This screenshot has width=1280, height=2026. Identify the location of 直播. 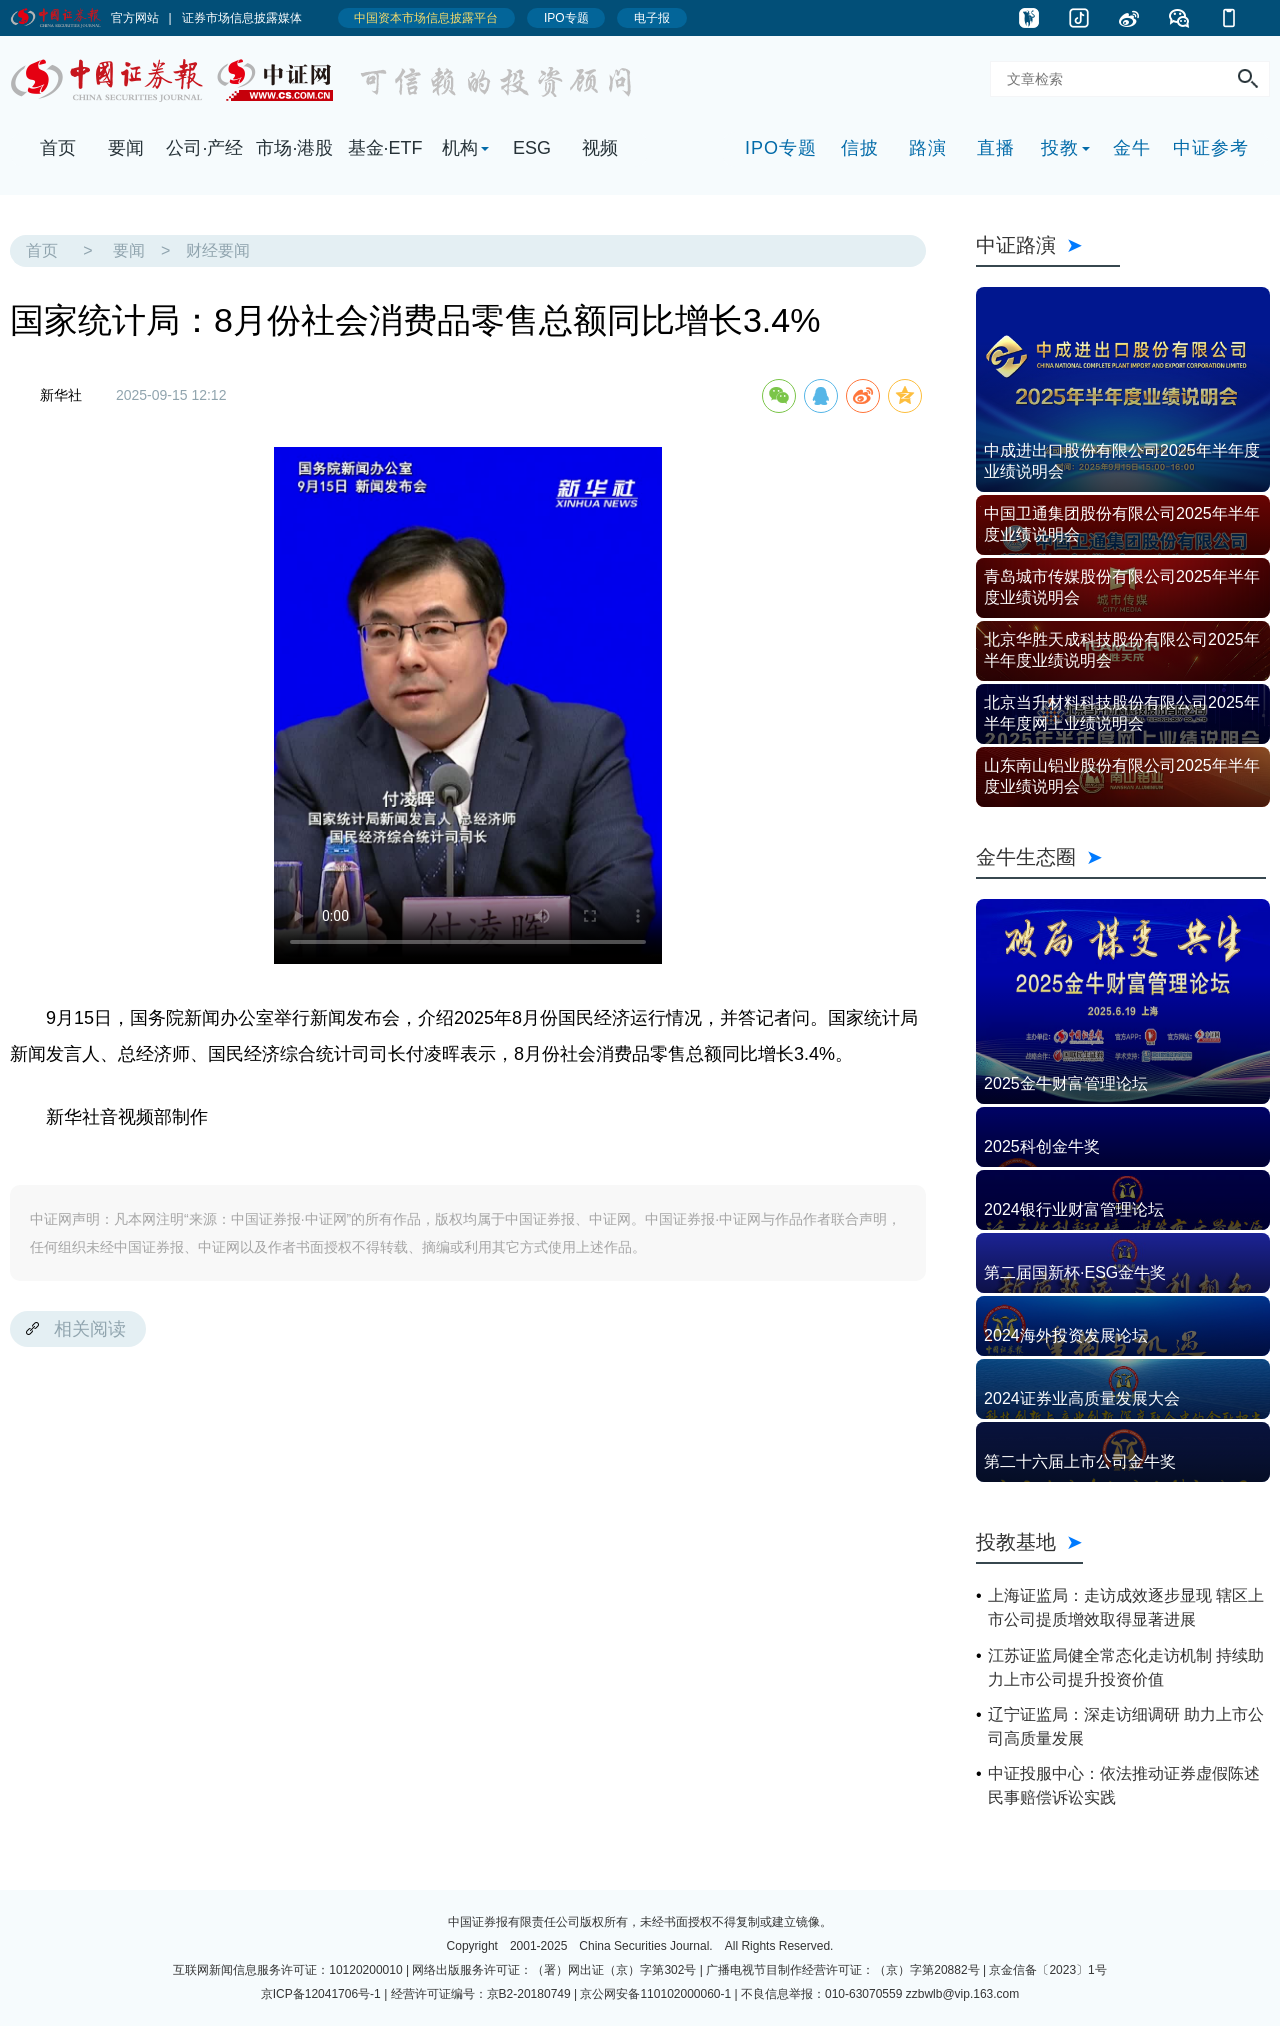
(996, 148).